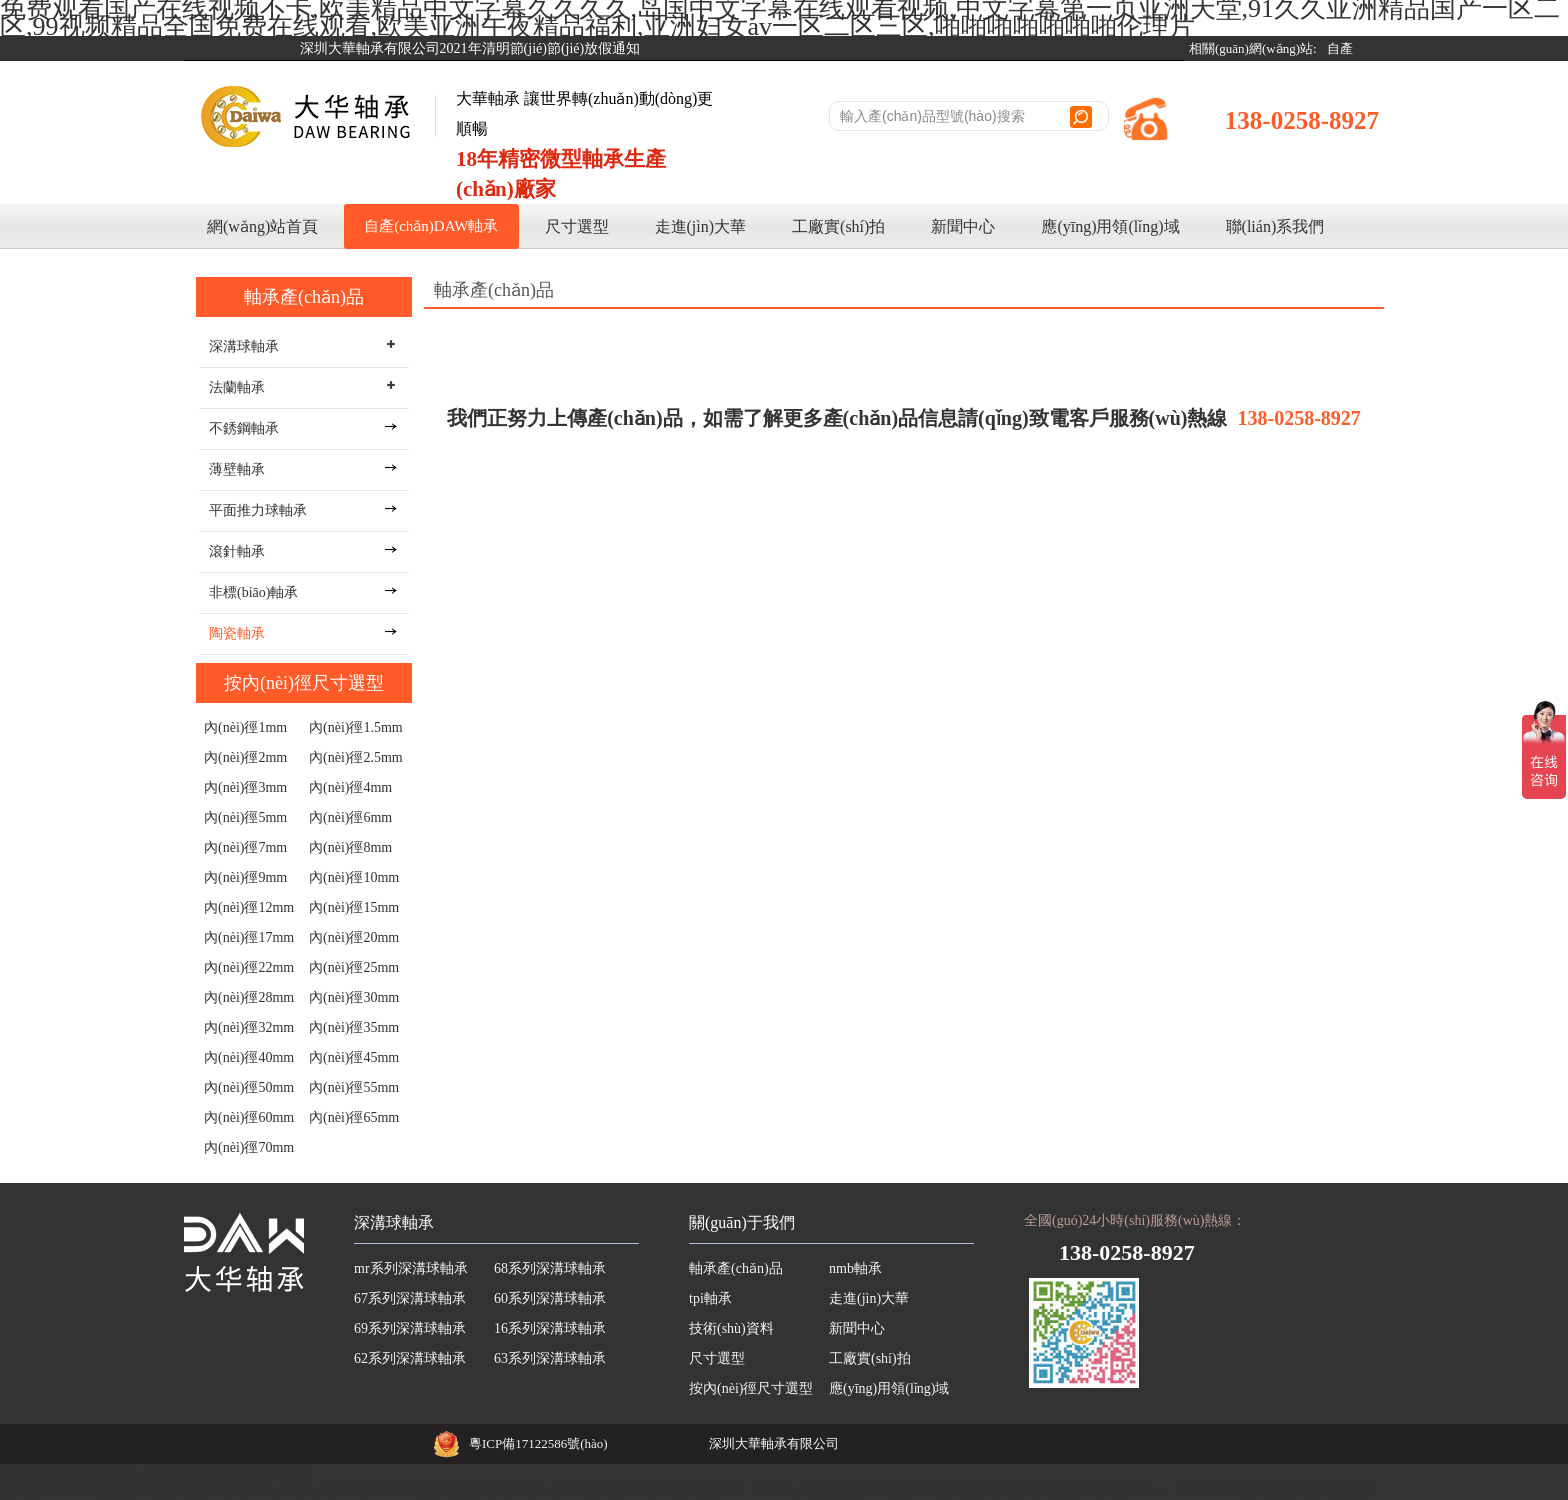 The height and width of the screenshot is (1500, 1568). Describe the element at coordinates (350, 787) in the screenshot. I see `內(nèi)徑4mm` at that location.